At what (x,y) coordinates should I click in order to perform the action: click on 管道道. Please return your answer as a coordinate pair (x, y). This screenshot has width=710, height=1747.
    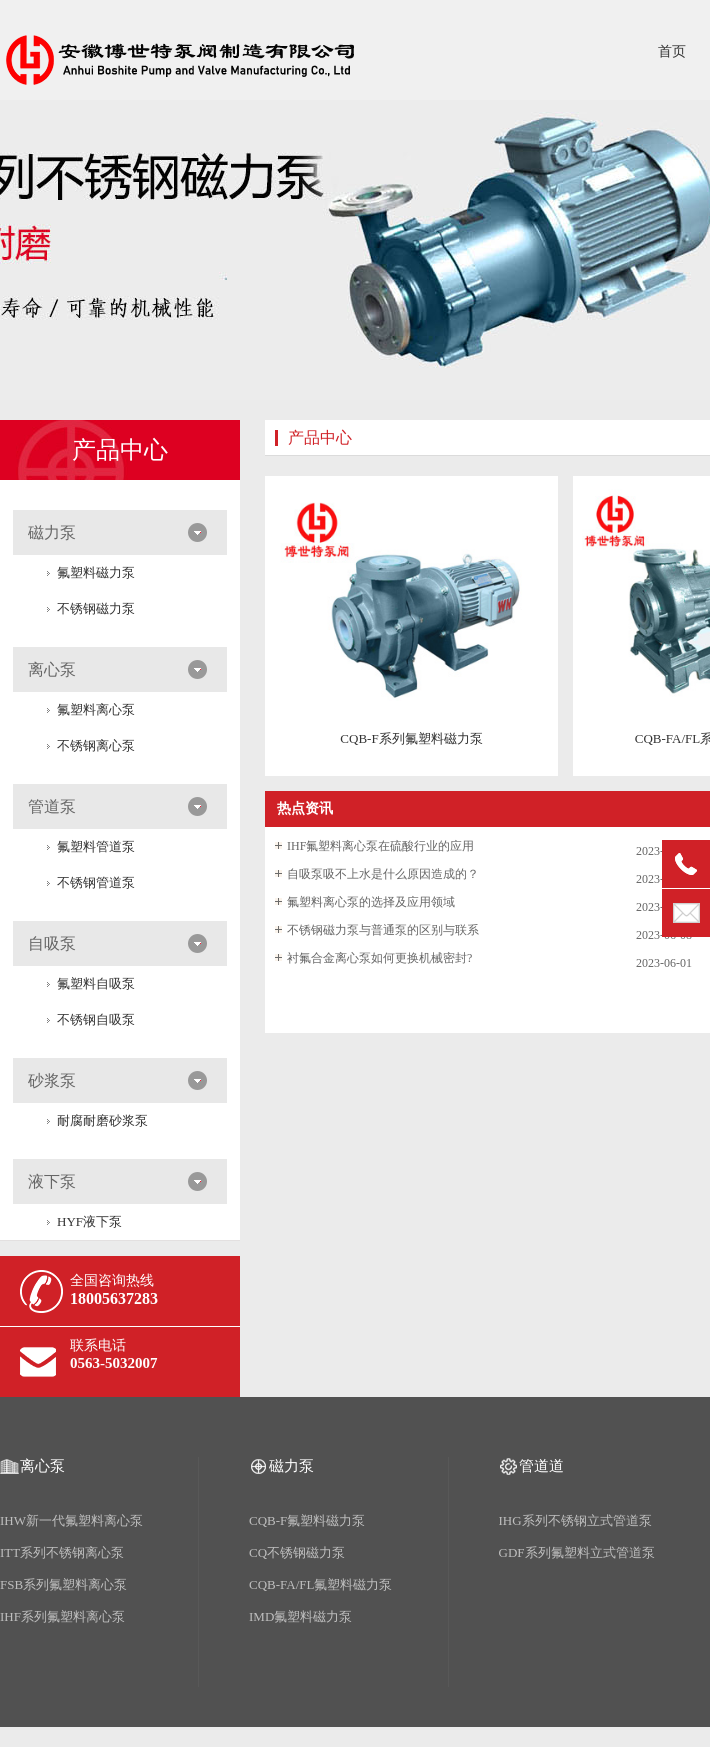
    Looking at the image, I should click on (541, 1466).